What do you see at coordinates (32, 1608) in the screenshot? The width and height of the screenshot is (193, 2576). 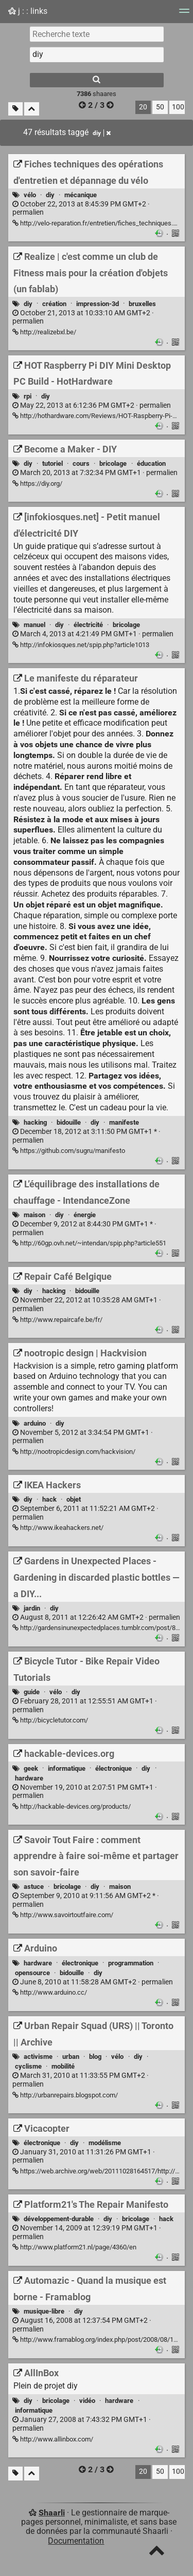 I see `jardin` at bounding box center [32, 1608].